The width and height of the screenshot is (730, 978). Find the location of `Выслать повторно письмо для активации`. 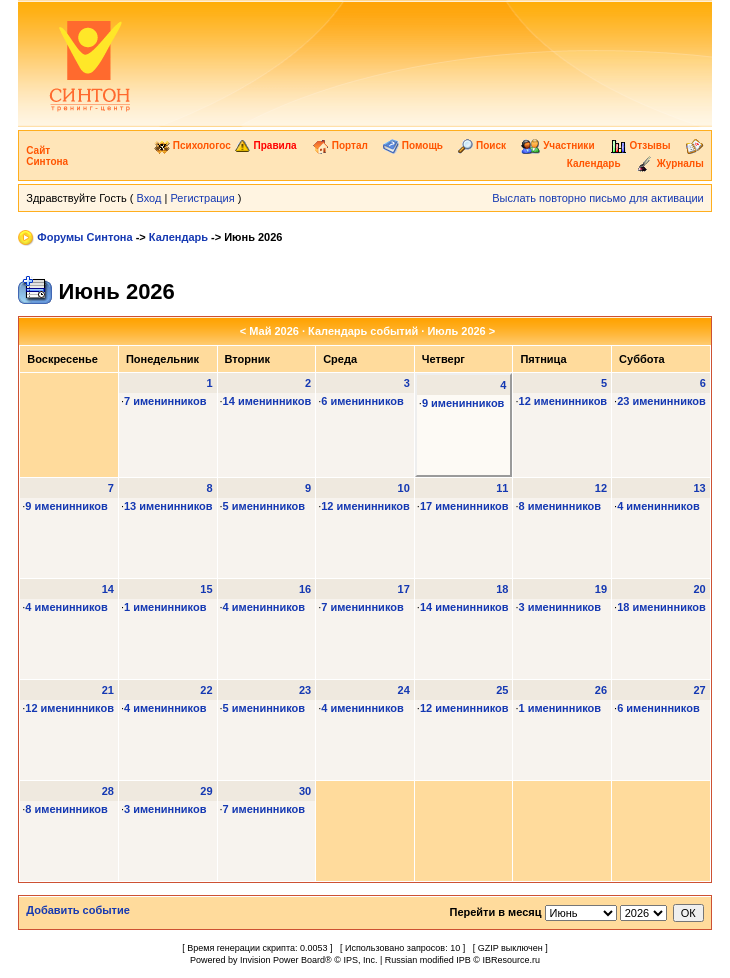

Выслать повторно письмо для активации is located at coordinates (598, 198).